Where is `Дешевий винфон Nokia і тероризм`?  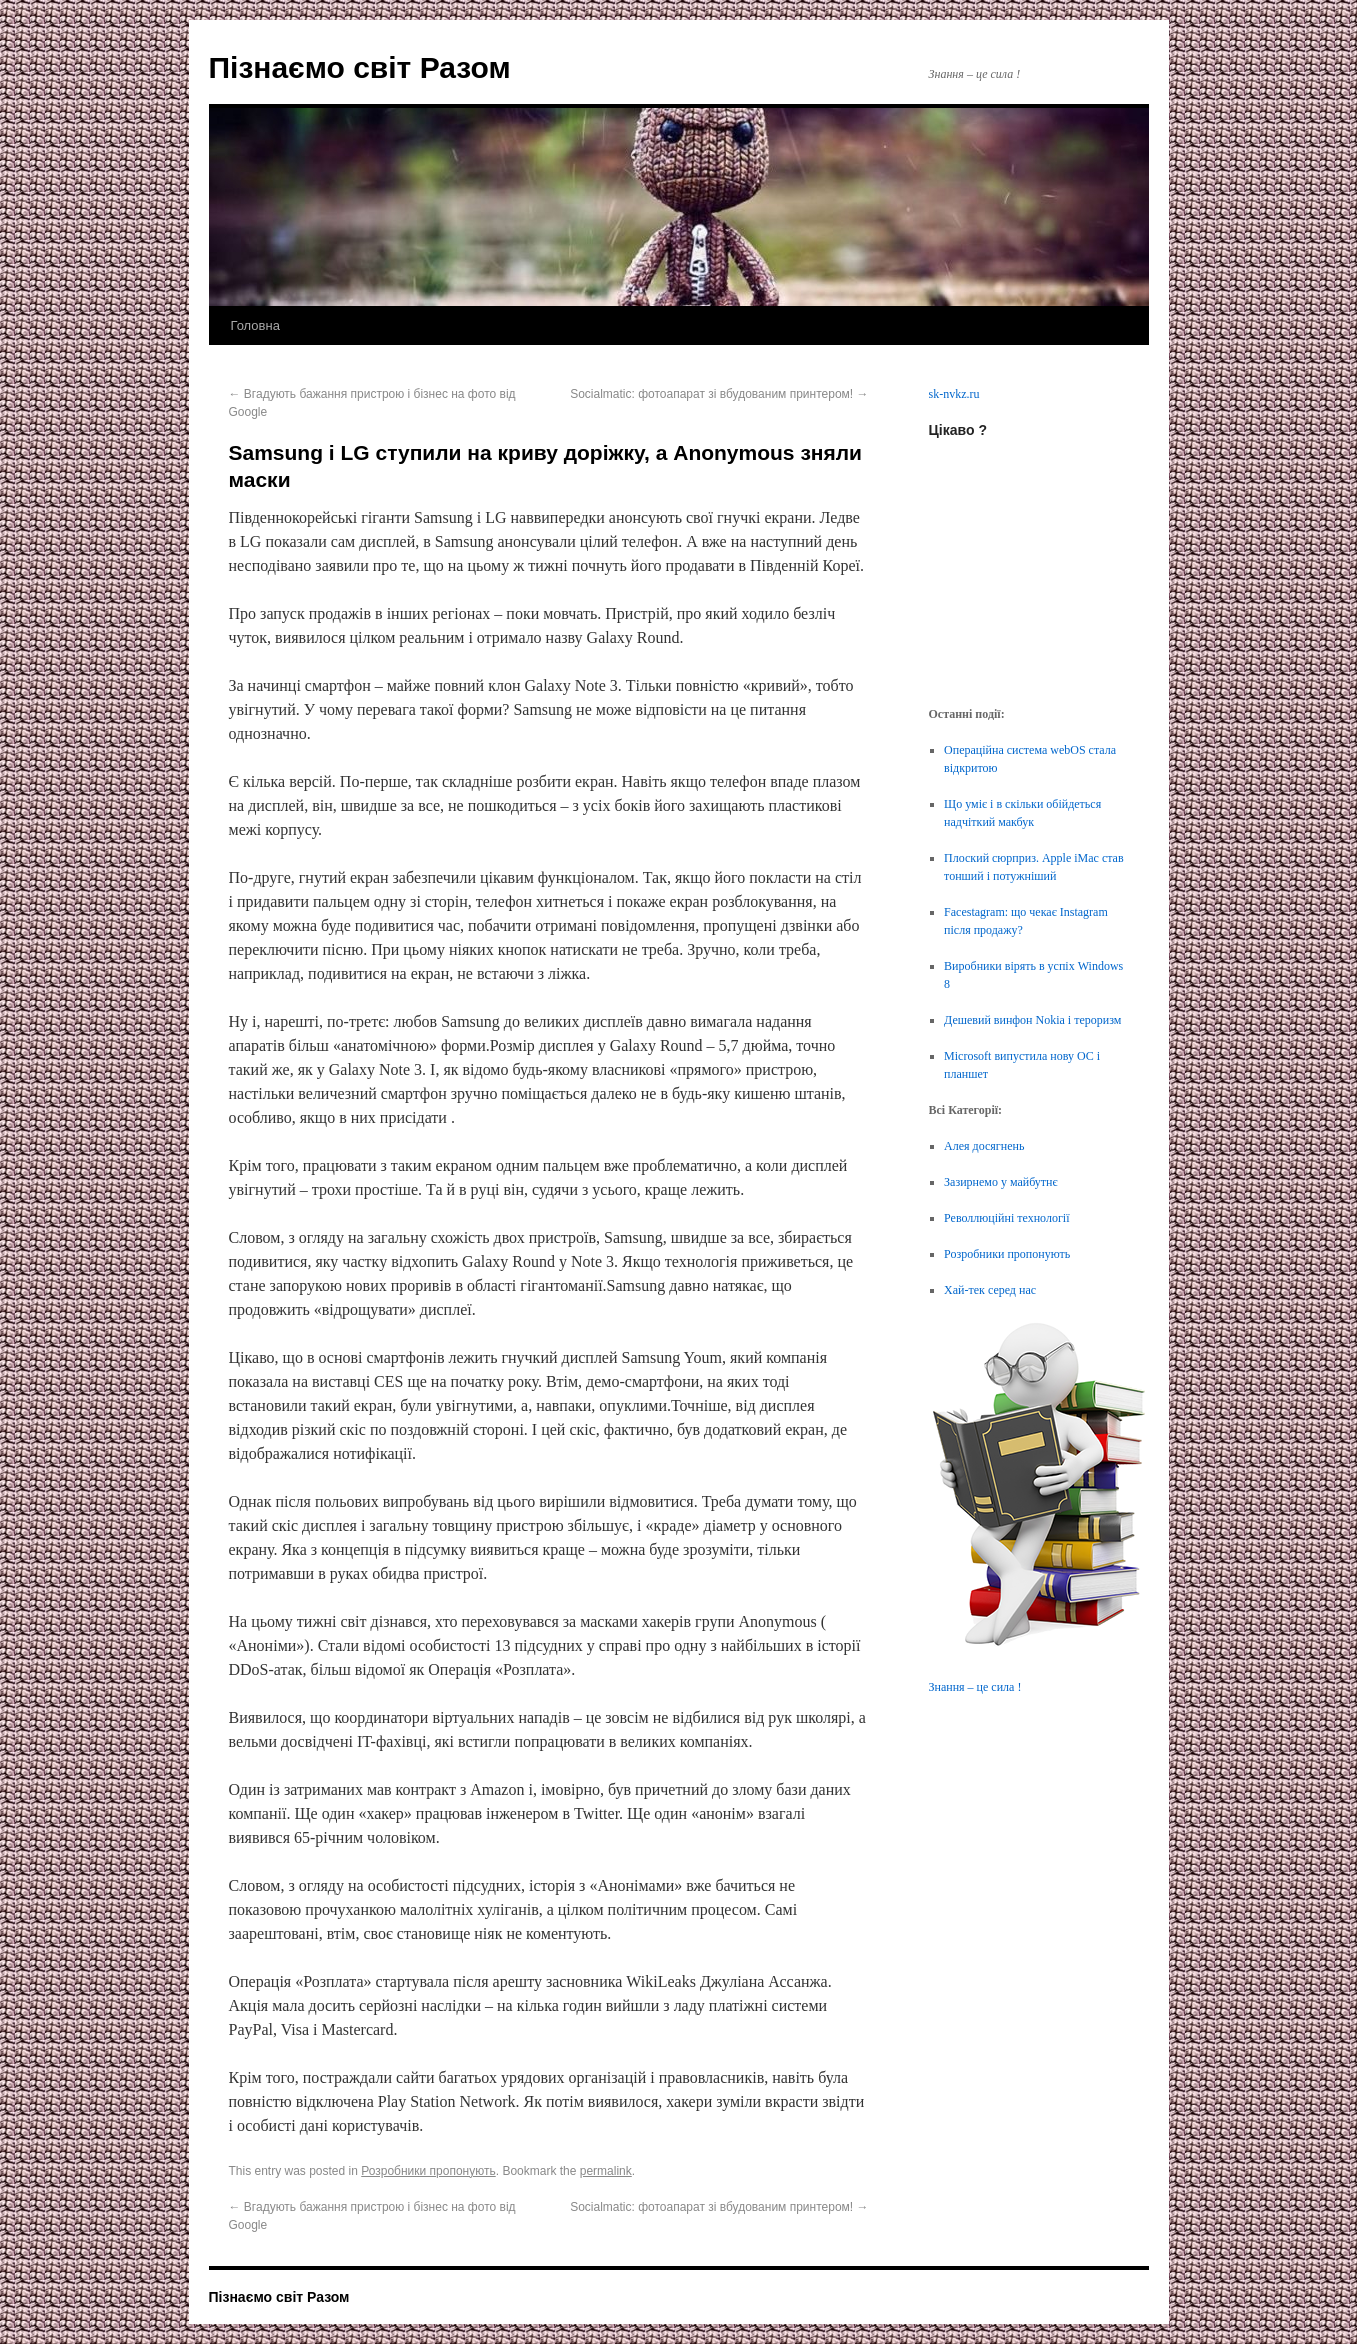
Дешевий винфон Nokia і тероризм is located at coordinates (1032, 1020).